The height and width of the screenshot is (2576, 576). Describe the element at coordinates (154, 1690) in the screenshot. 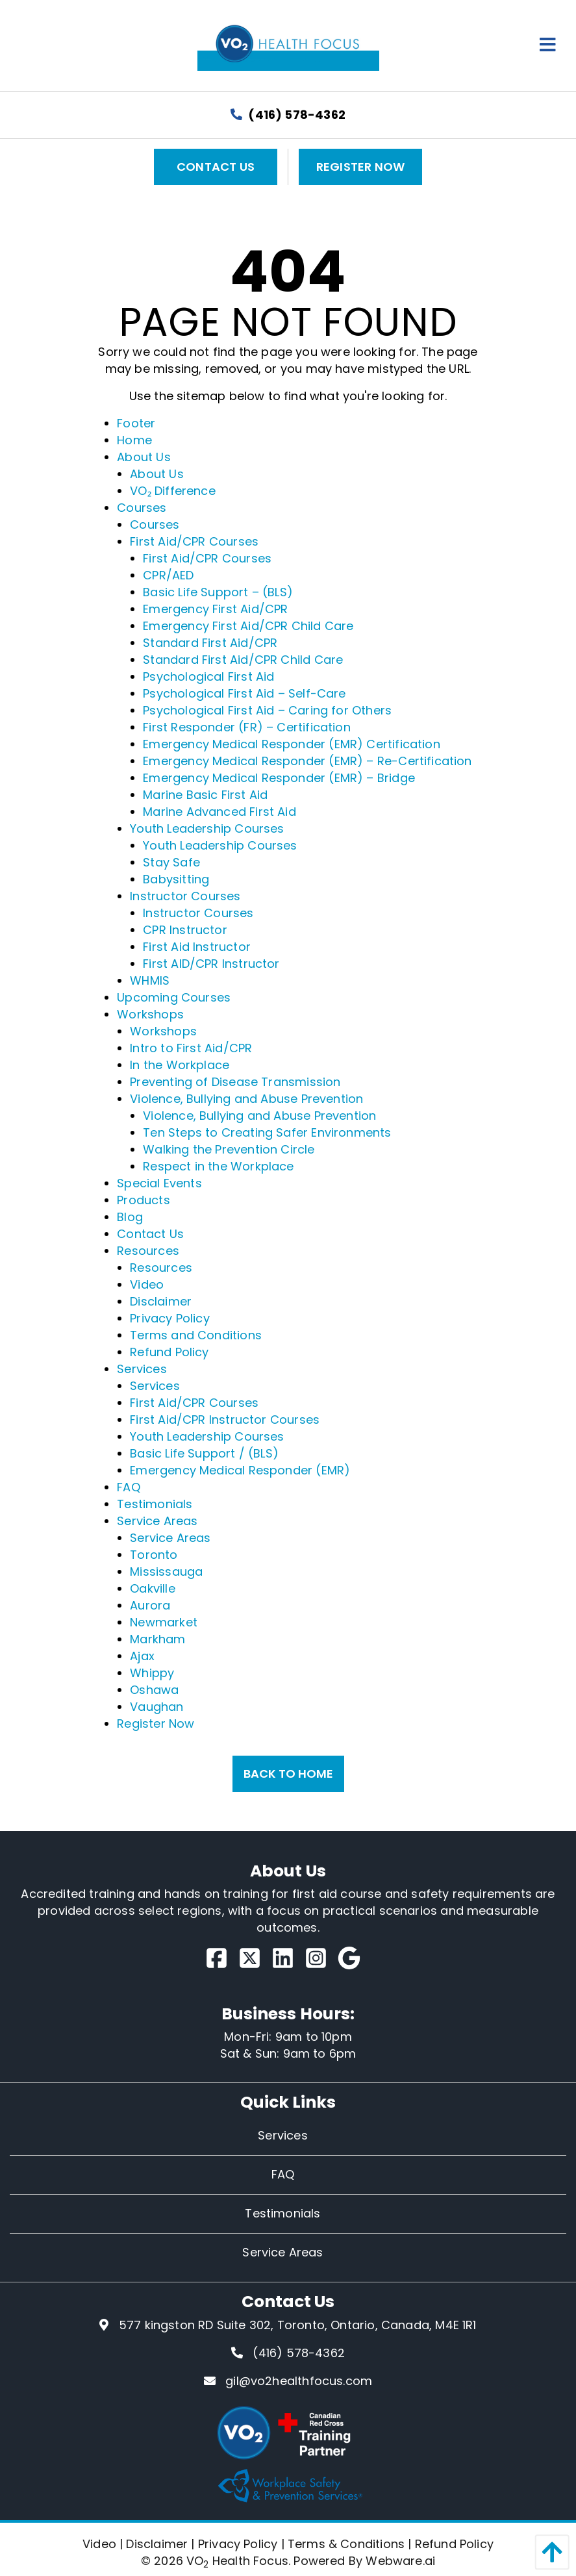

I see `Oshawa` at that location.